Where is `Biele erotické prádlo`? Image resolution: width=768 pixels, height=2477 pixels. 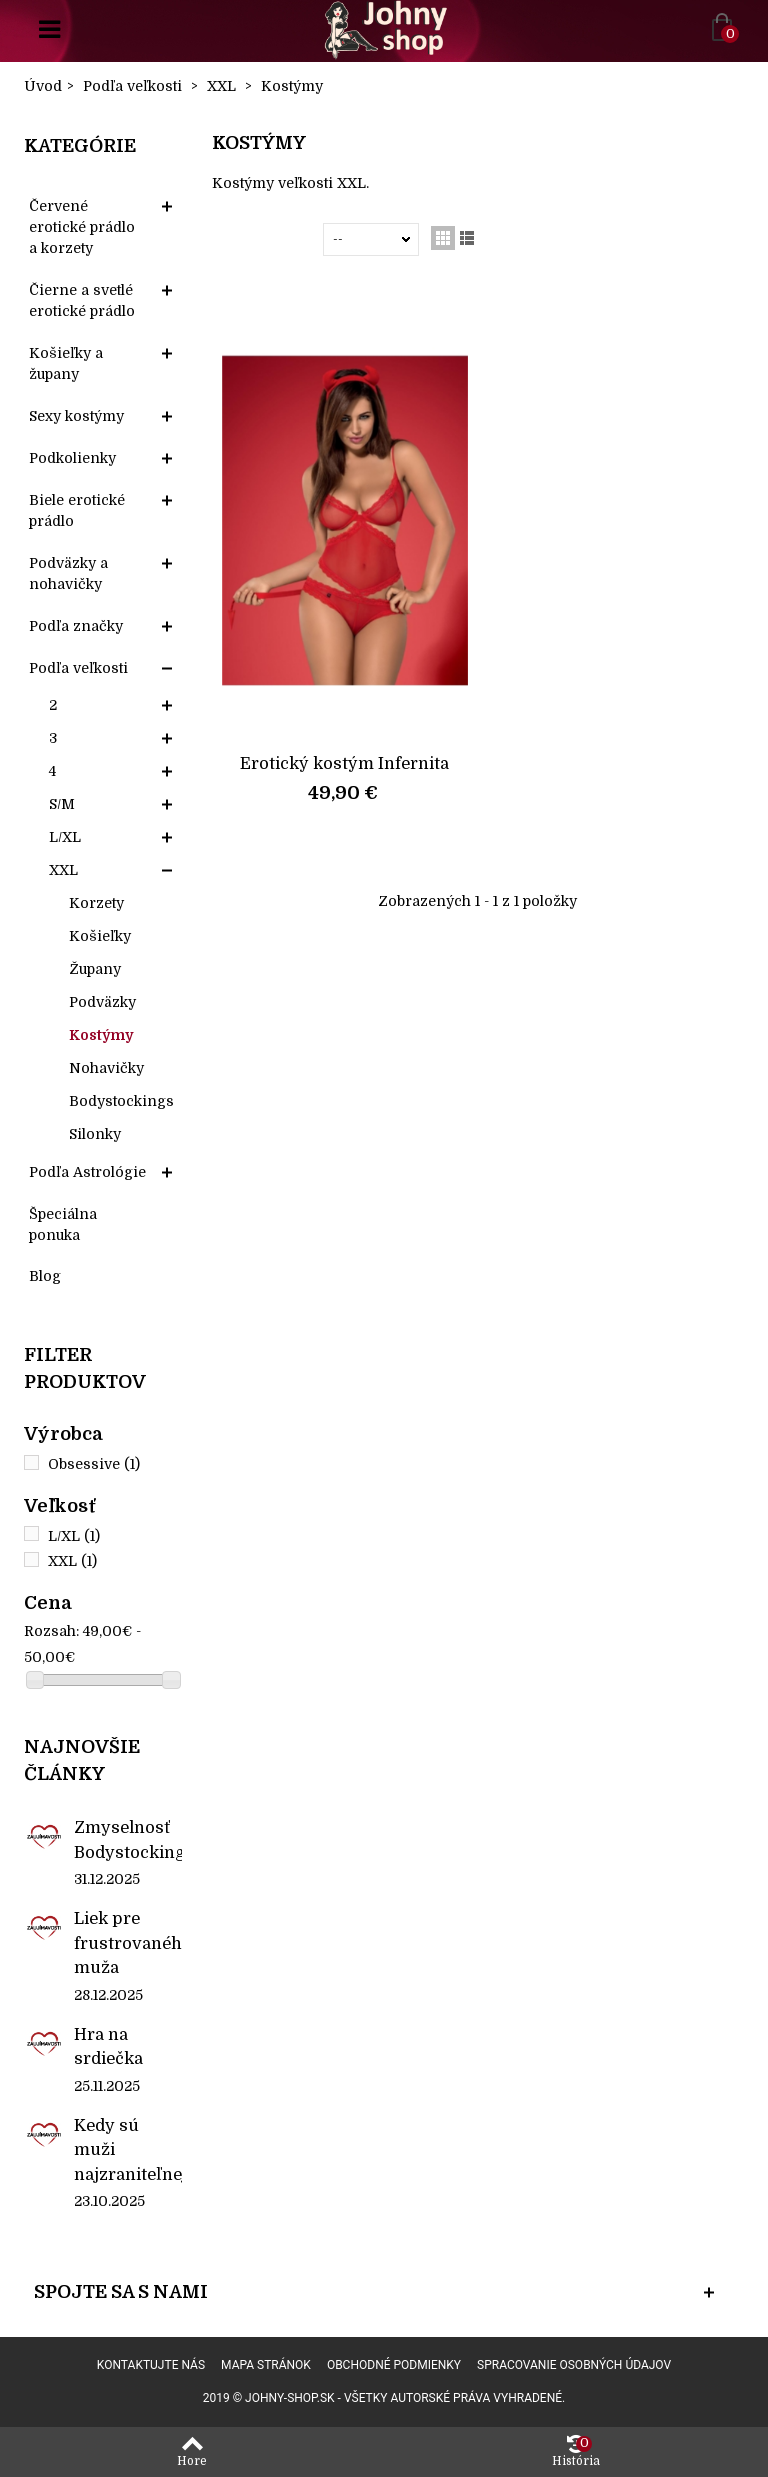 Biele erotické prádlo is located at coordinates (77, 510).